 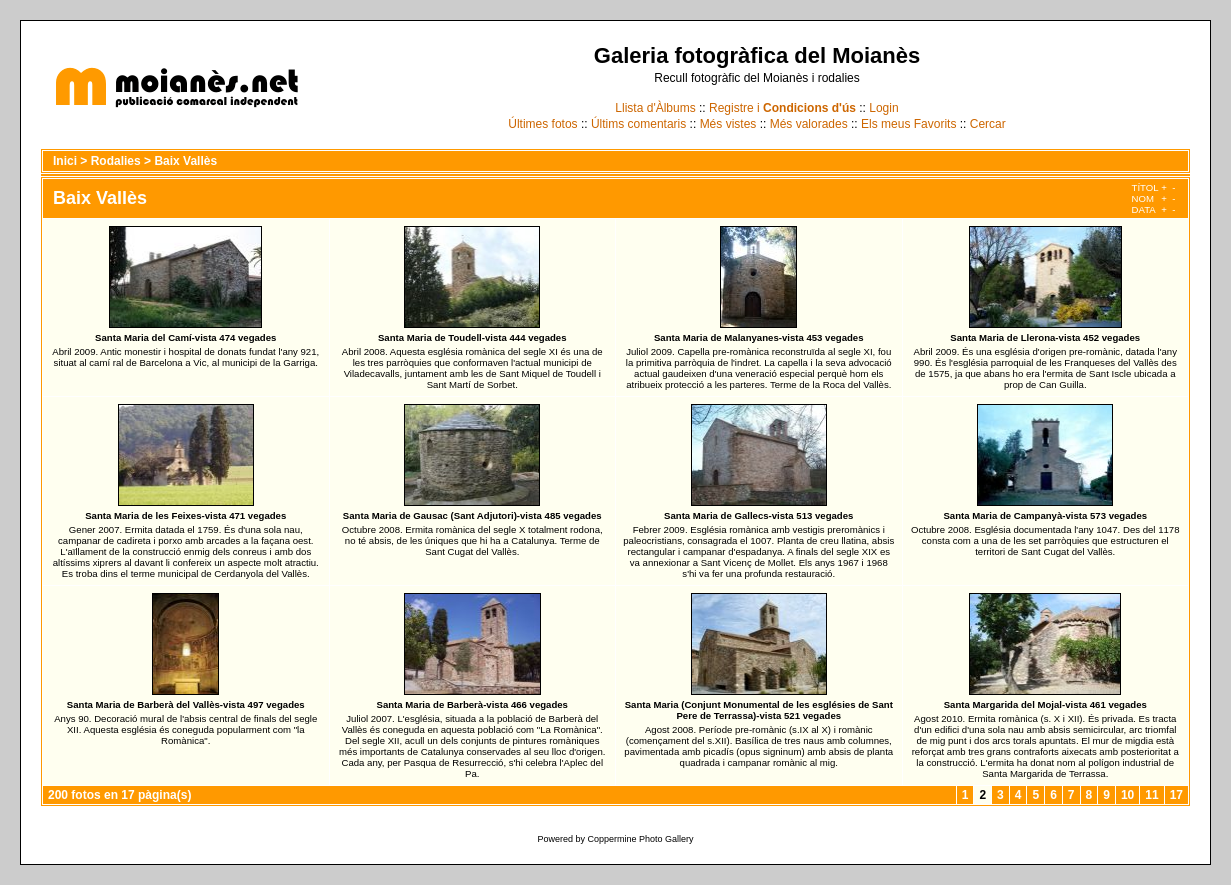 What do you see at coordinates (640, 839) in the screenshot?
I see `Coppermine Photo Gallery` at bounding box center [640, 839].